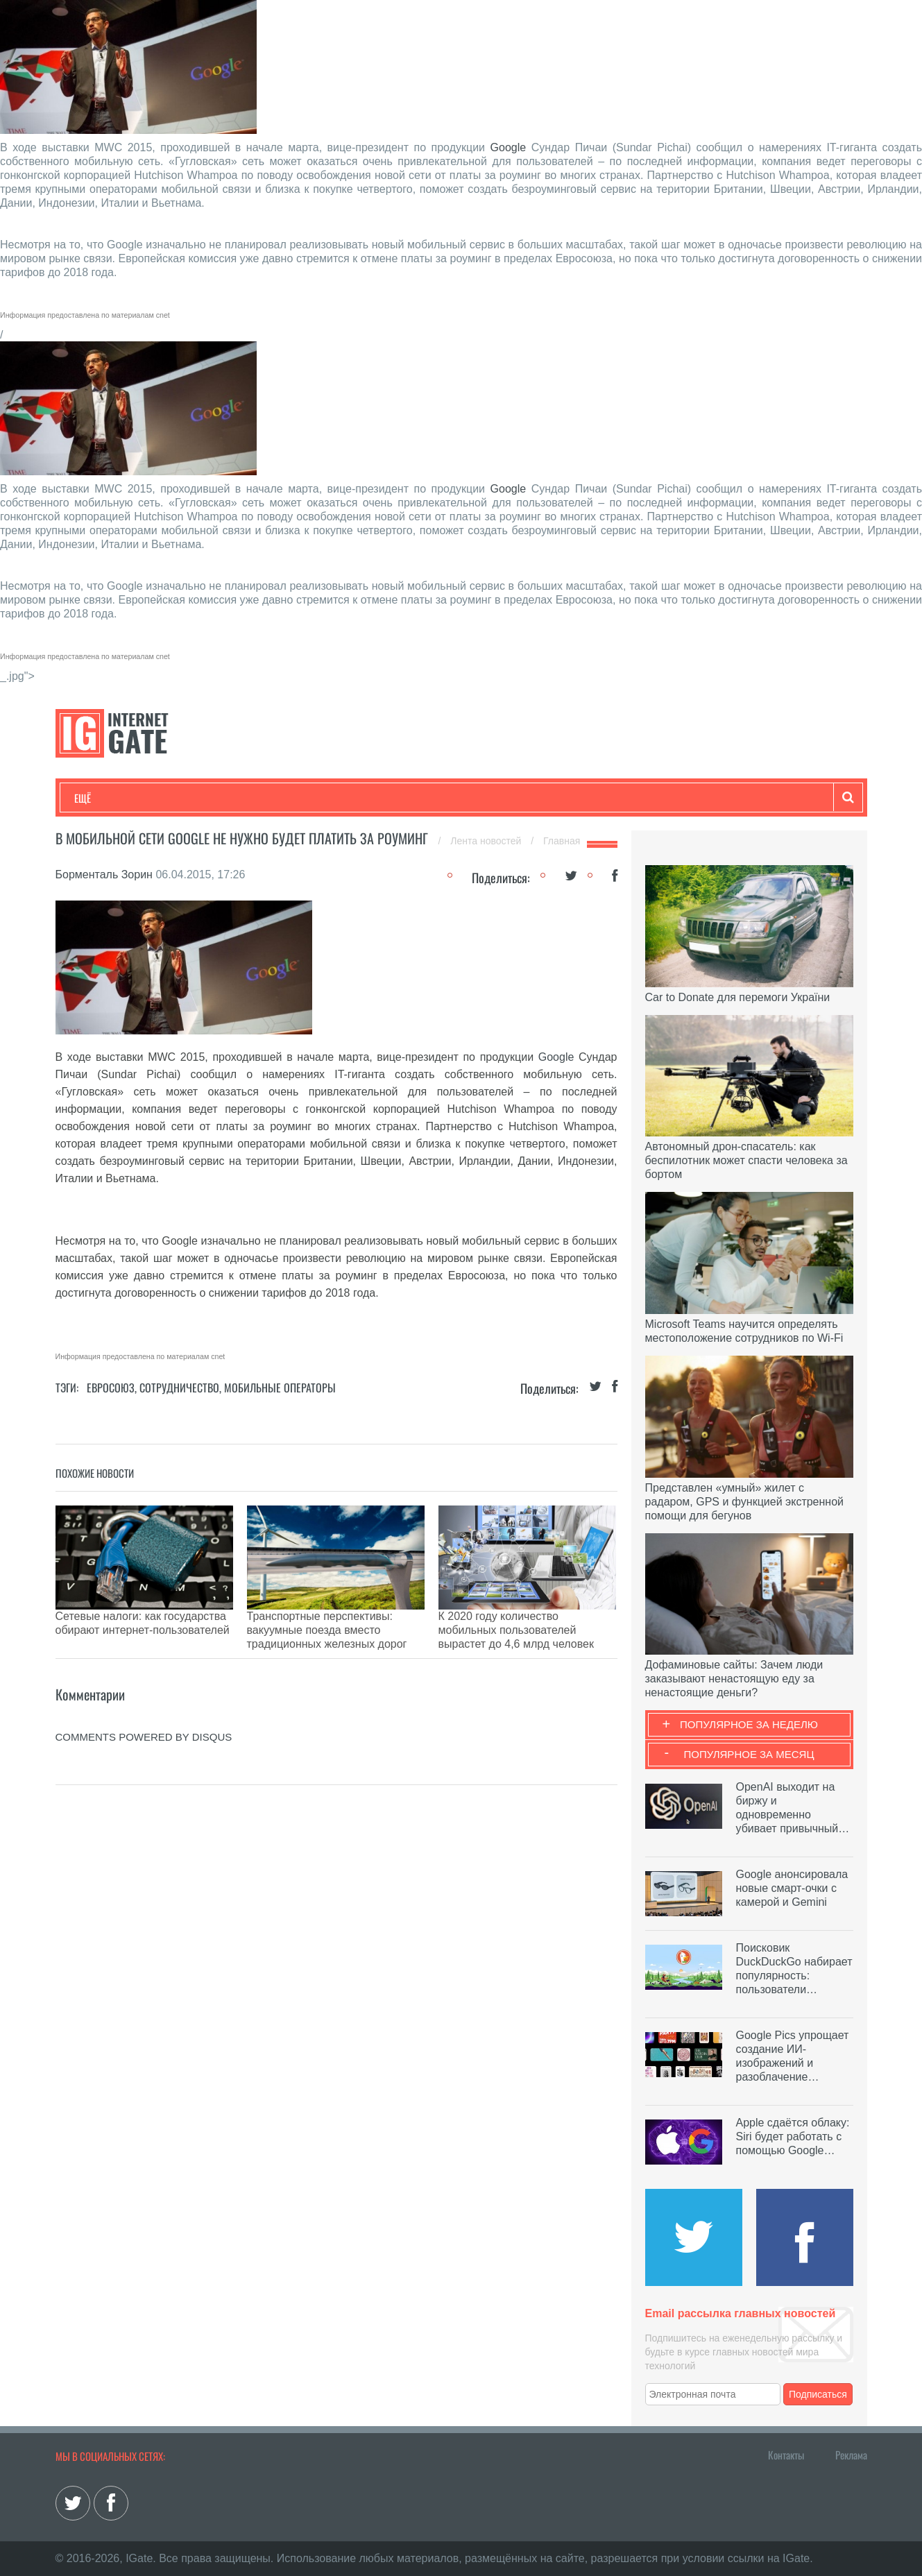 This screenshot has width=922, height=2576. What do you see at coordinates (786, 2454) in the screenshot?
I see `Контакты` at bounding box center [786, 2454].